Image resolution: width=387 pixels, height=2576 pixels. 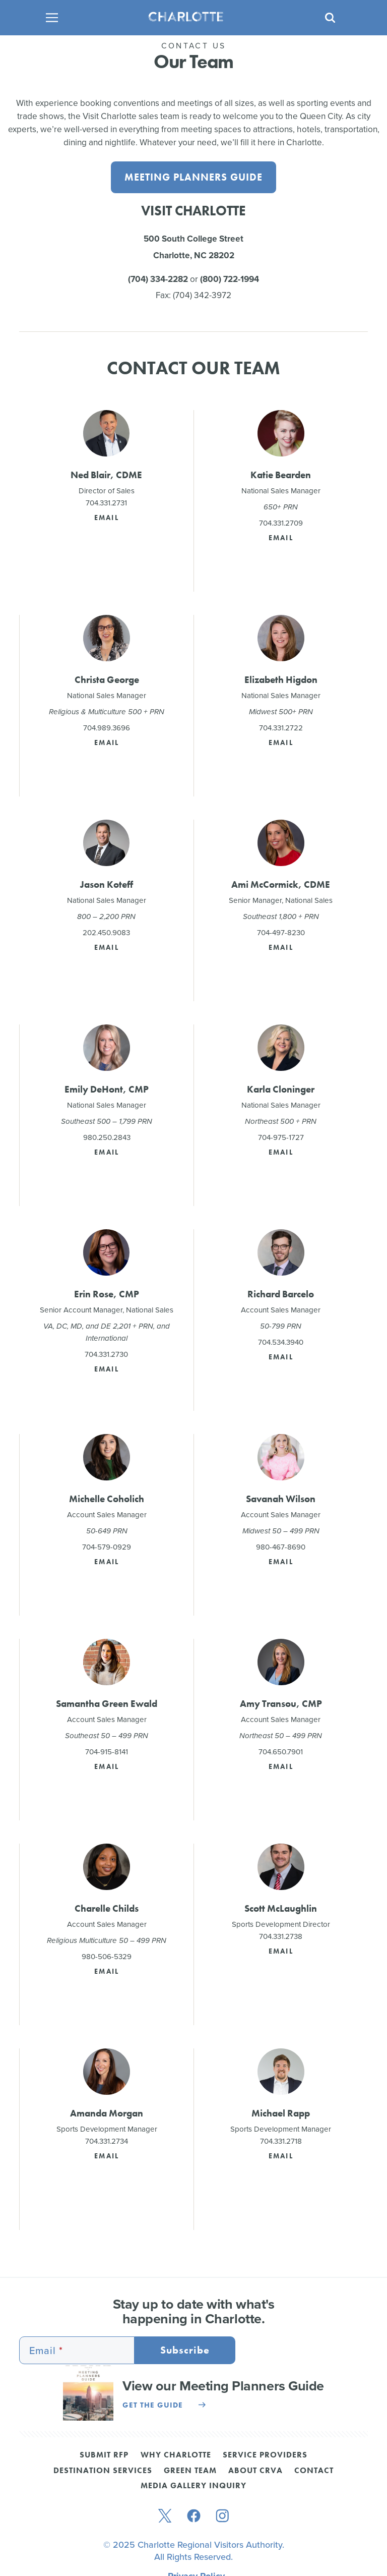 I want to click on Contact, so click(x=314, y=2472).